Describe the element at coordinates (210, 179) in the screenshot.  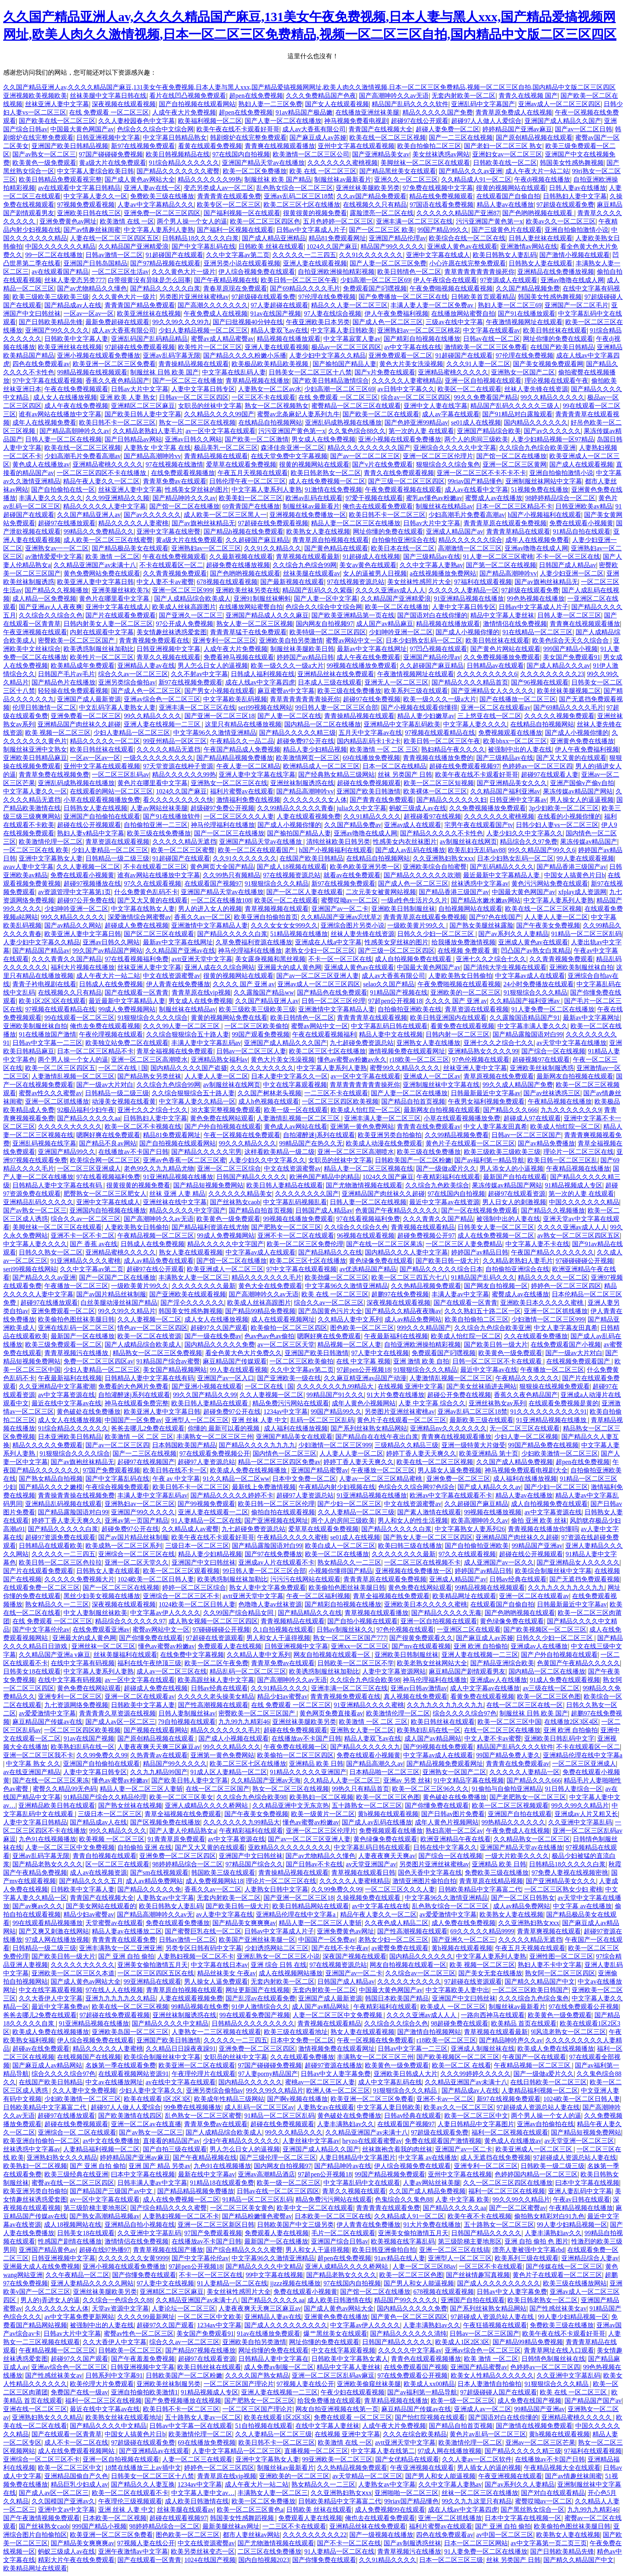
I see `精品久久久久久久99热` at that location.